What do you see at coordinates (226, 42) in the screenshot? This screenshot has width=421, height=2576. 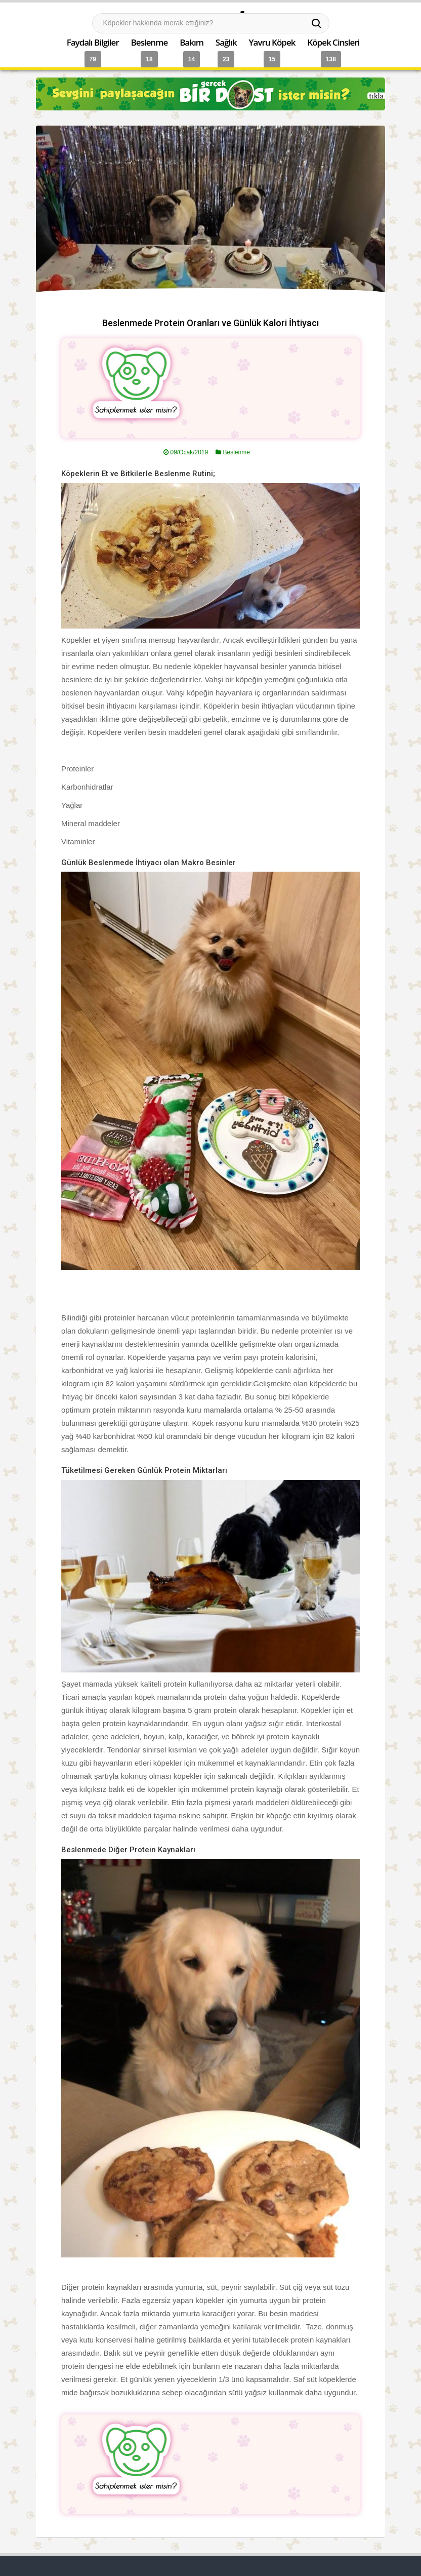 I see `Sağlık` at bounding box center [226, 42].